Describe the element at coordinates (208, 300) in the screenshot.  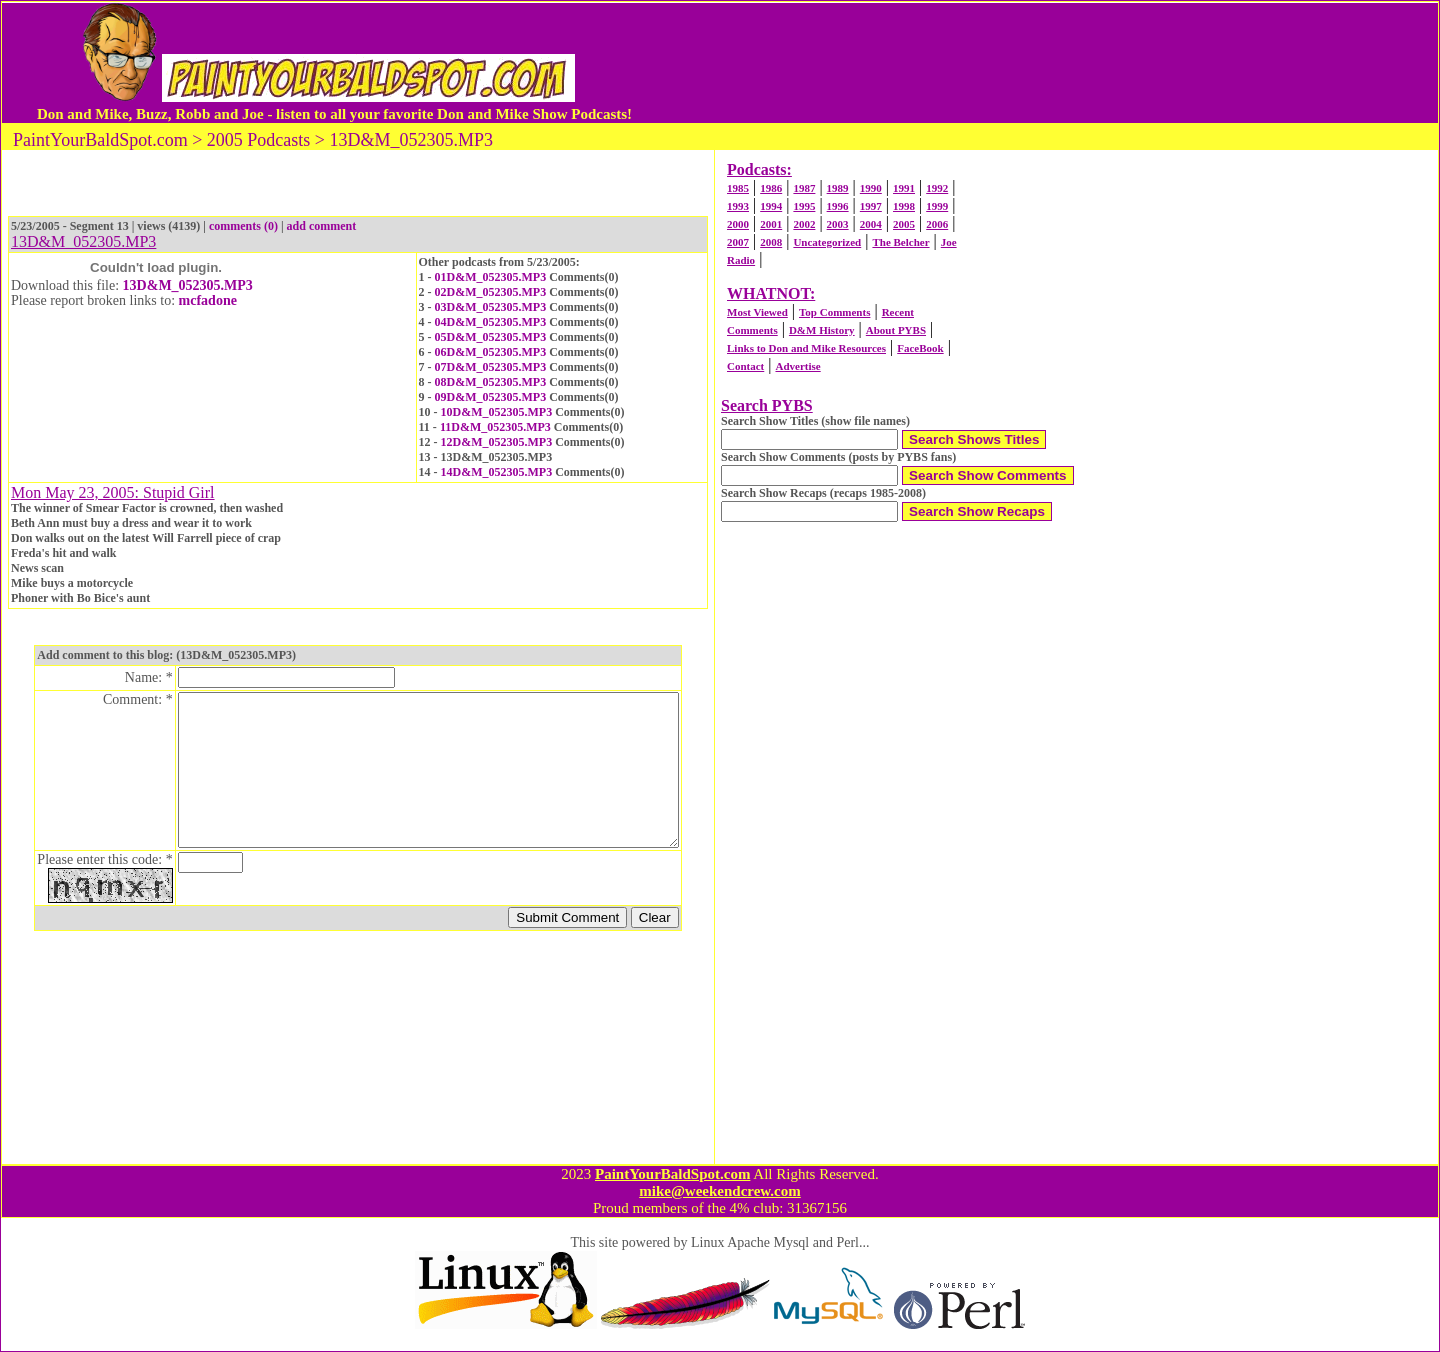
I see `mcfadone` at that location.